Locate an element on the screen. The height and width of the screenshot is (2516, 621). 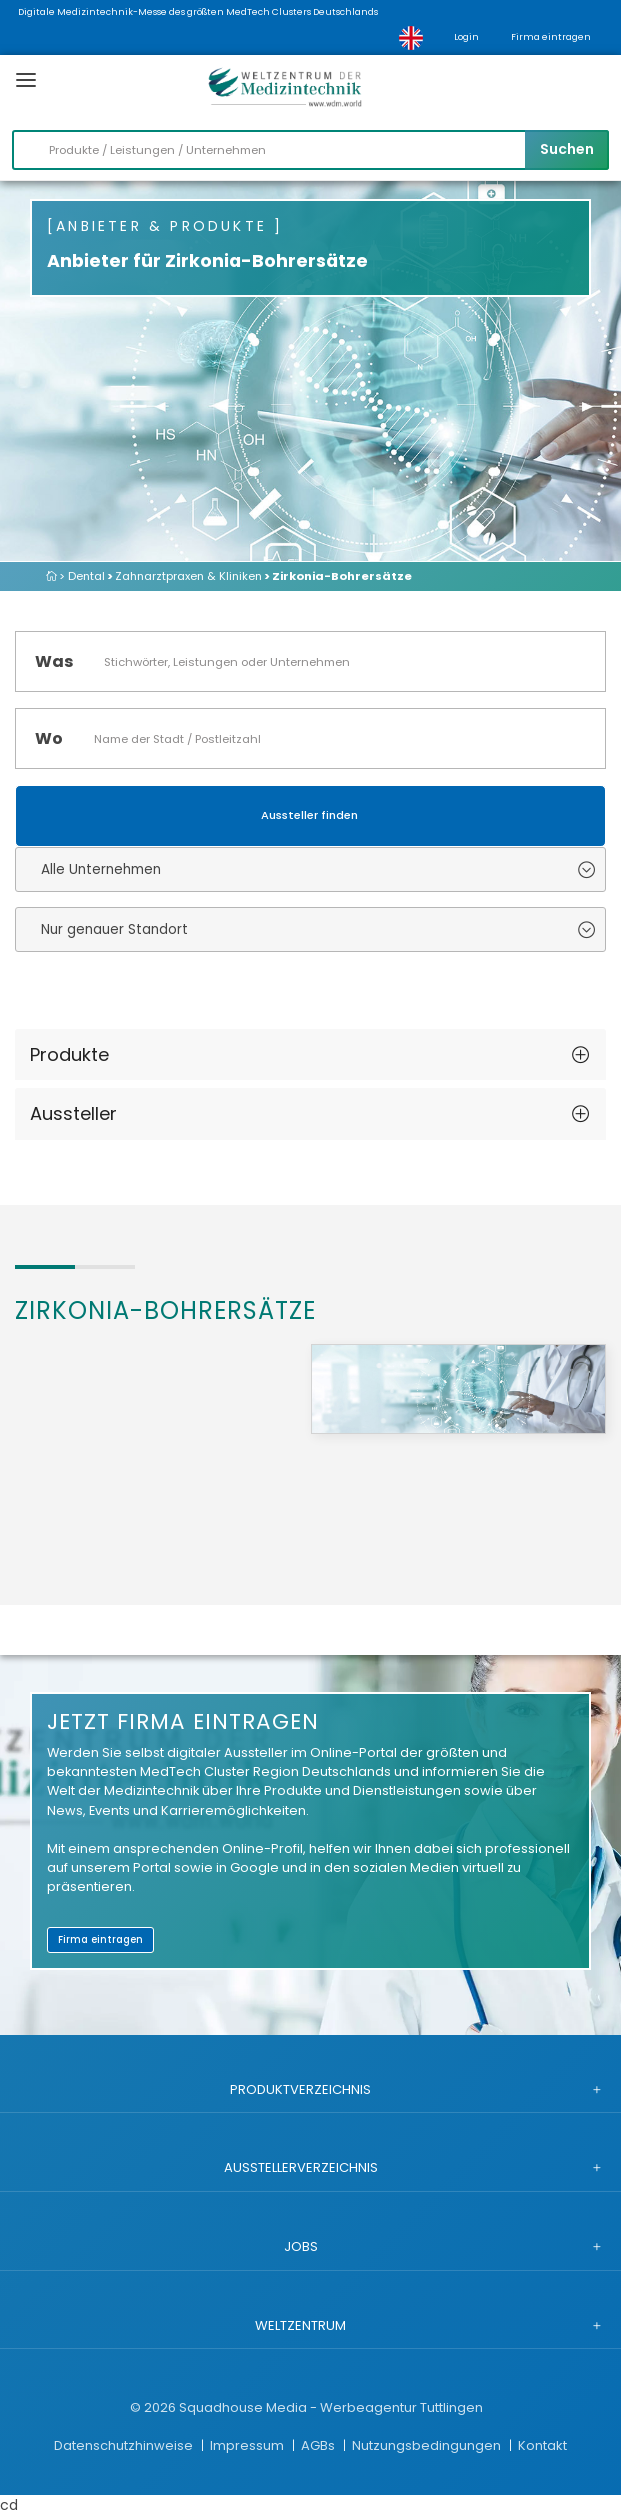
Kontakt is located at coordinates (542, 2445).